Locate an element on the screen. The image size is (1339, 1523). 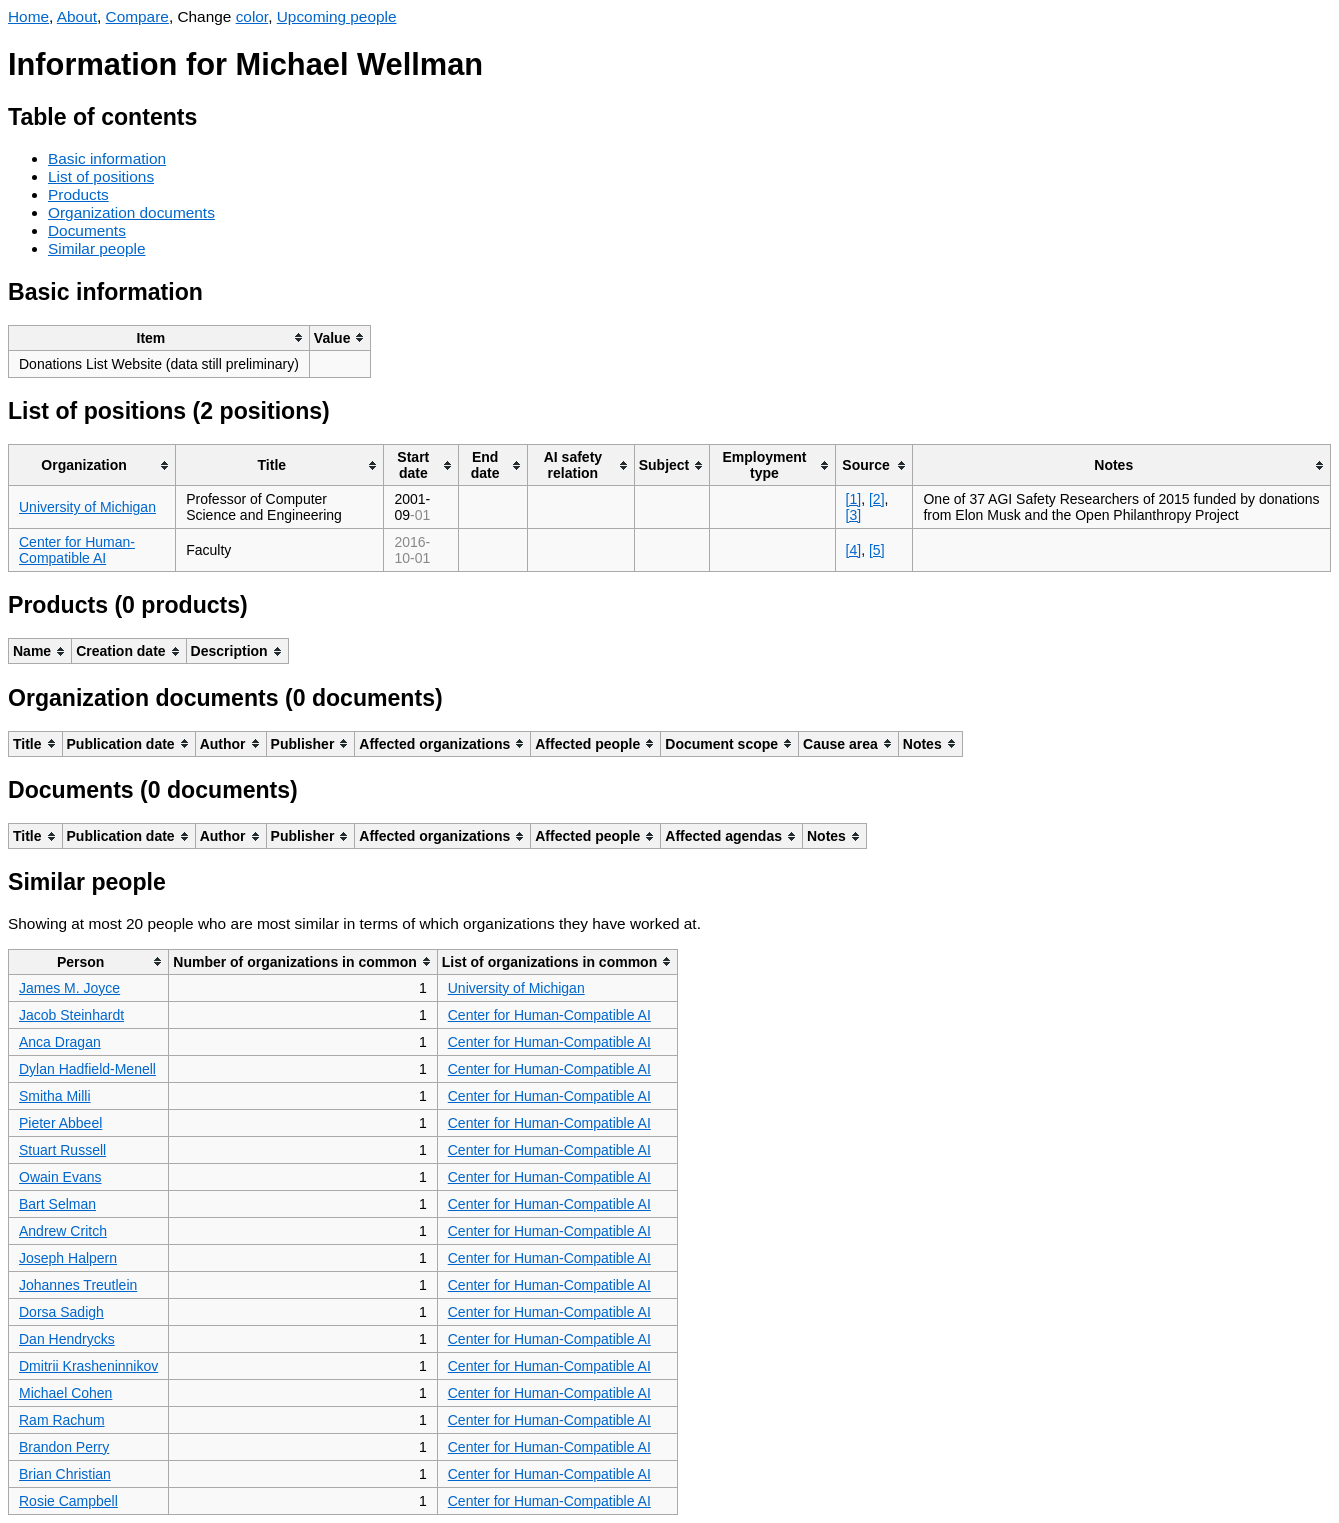
Jacob Steinhardt is located at coordinates (71, 1015).